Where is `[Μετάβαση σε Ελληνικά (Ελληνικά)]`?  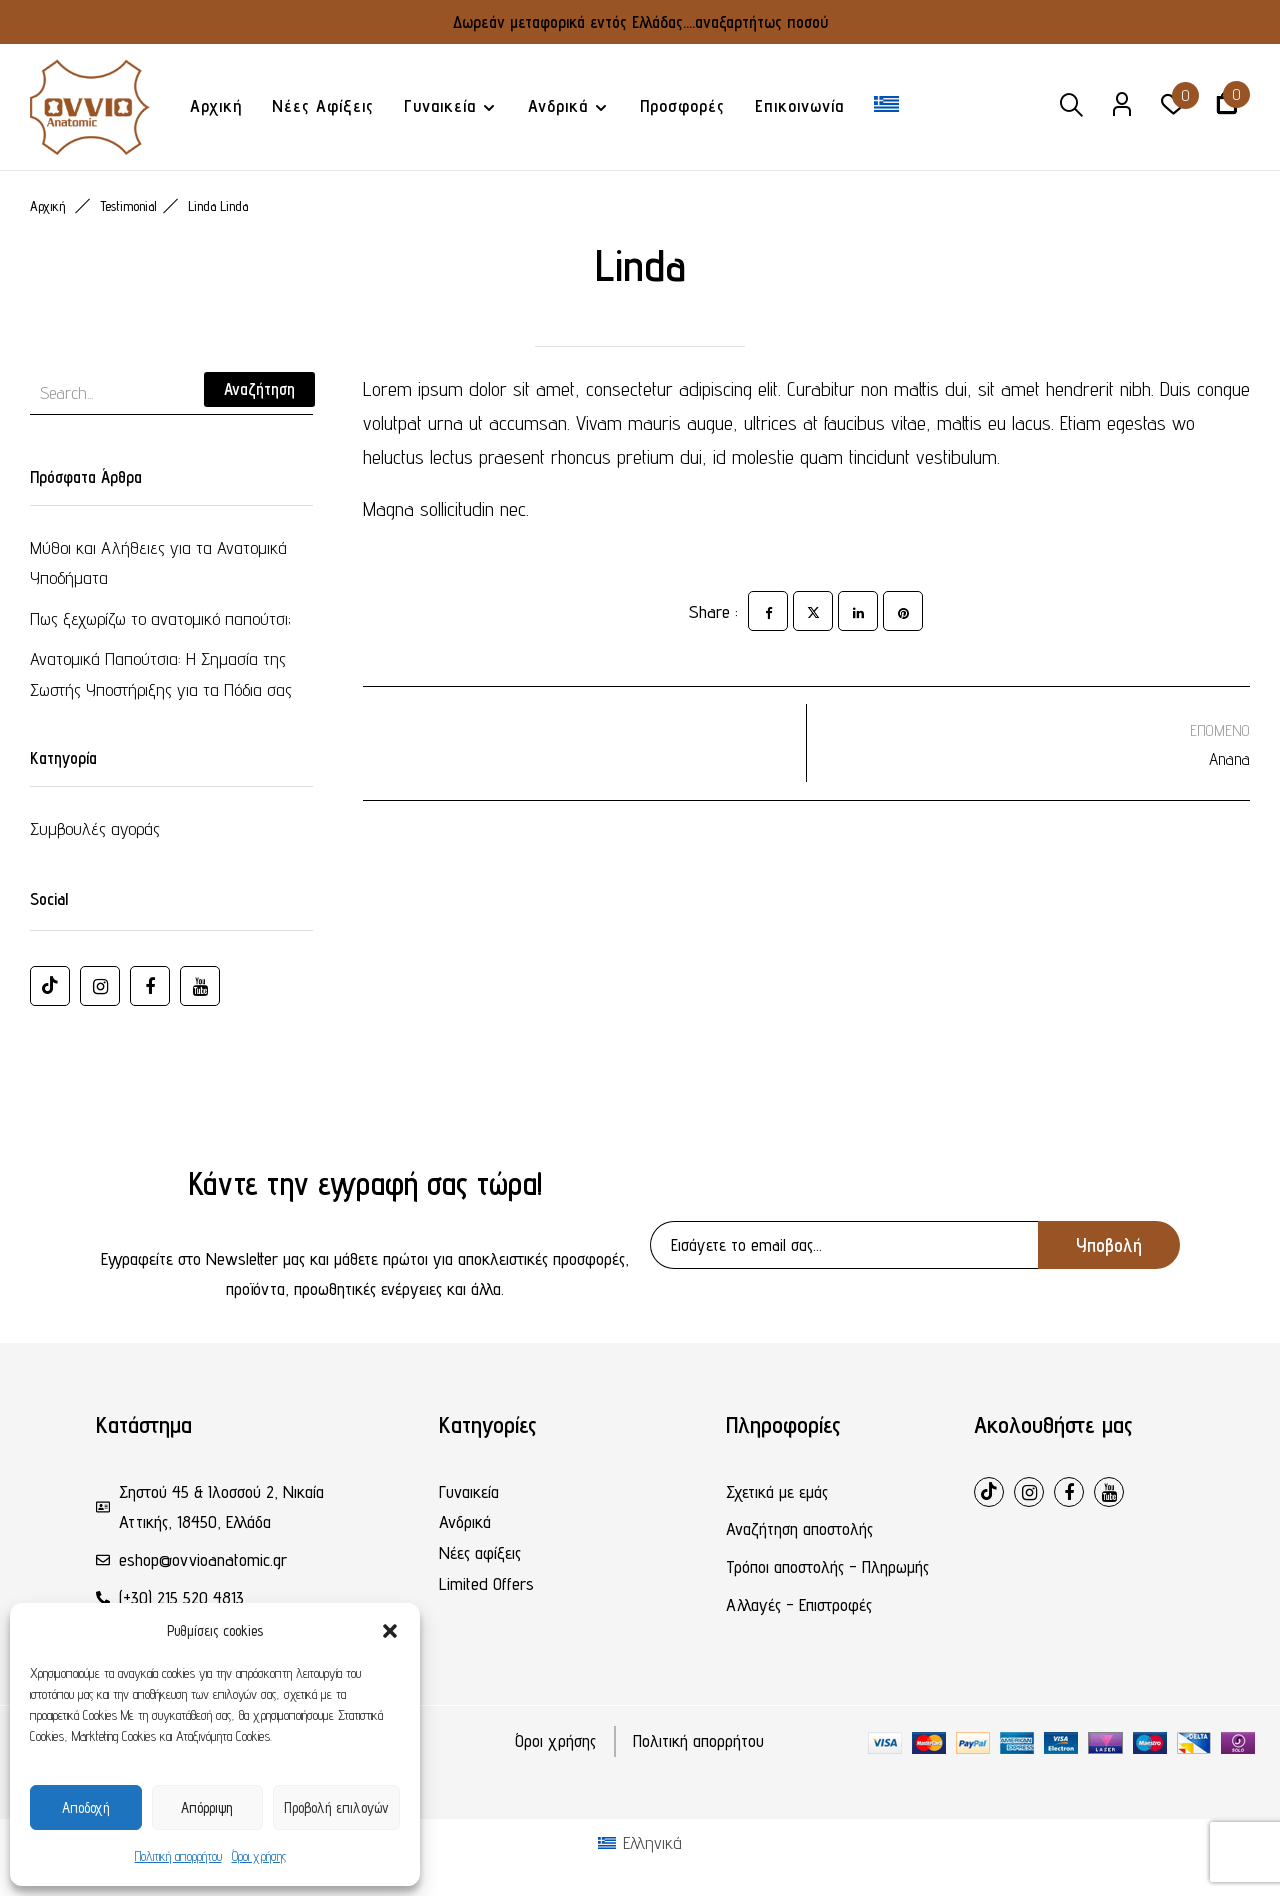 [Μετάβαση σε Ελληνικά (Ελληνικά)] is located at coordinates (640, 1843).